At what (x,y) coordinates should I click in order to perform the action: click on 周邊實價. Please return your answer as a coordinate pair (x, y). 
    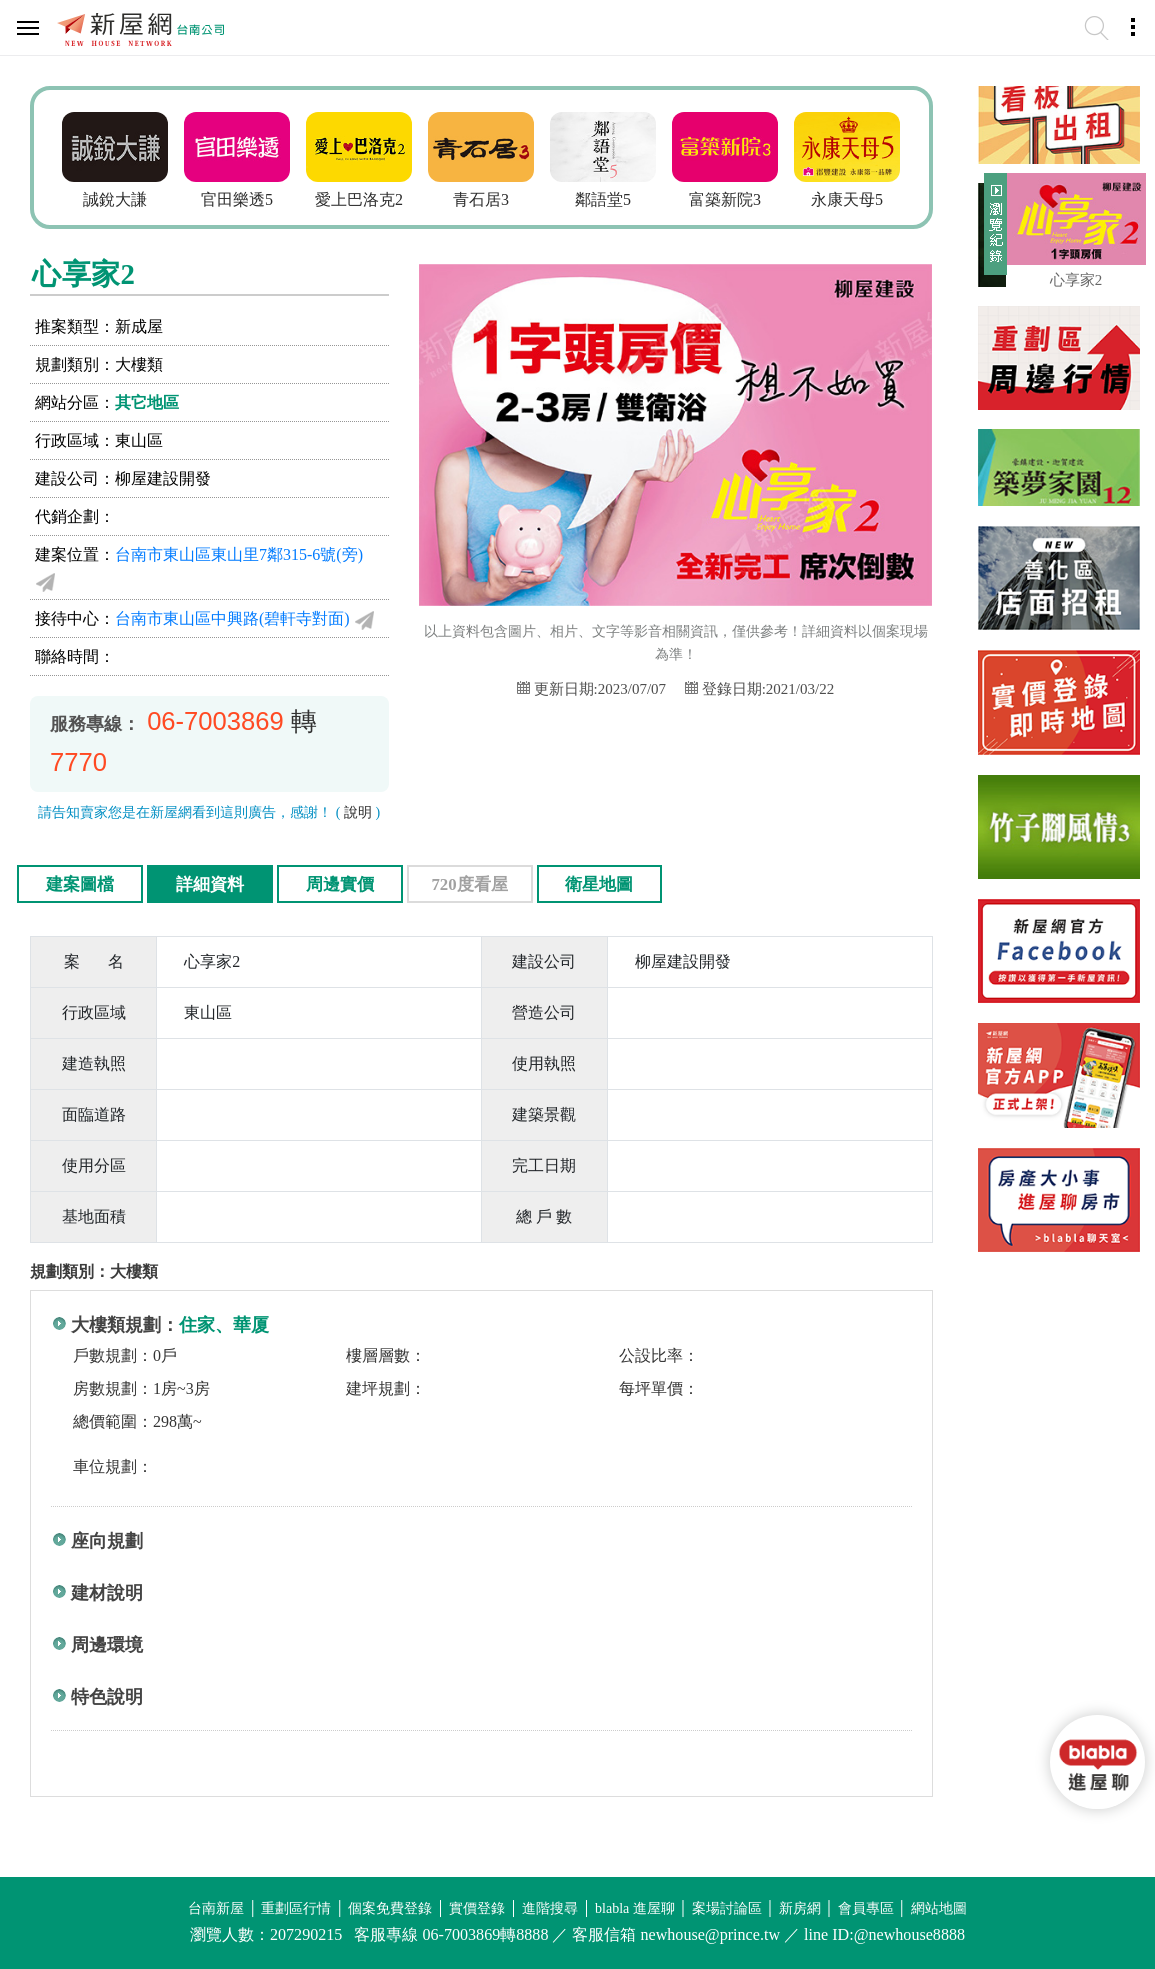
    Looking at the image, I should click on (340, 884).